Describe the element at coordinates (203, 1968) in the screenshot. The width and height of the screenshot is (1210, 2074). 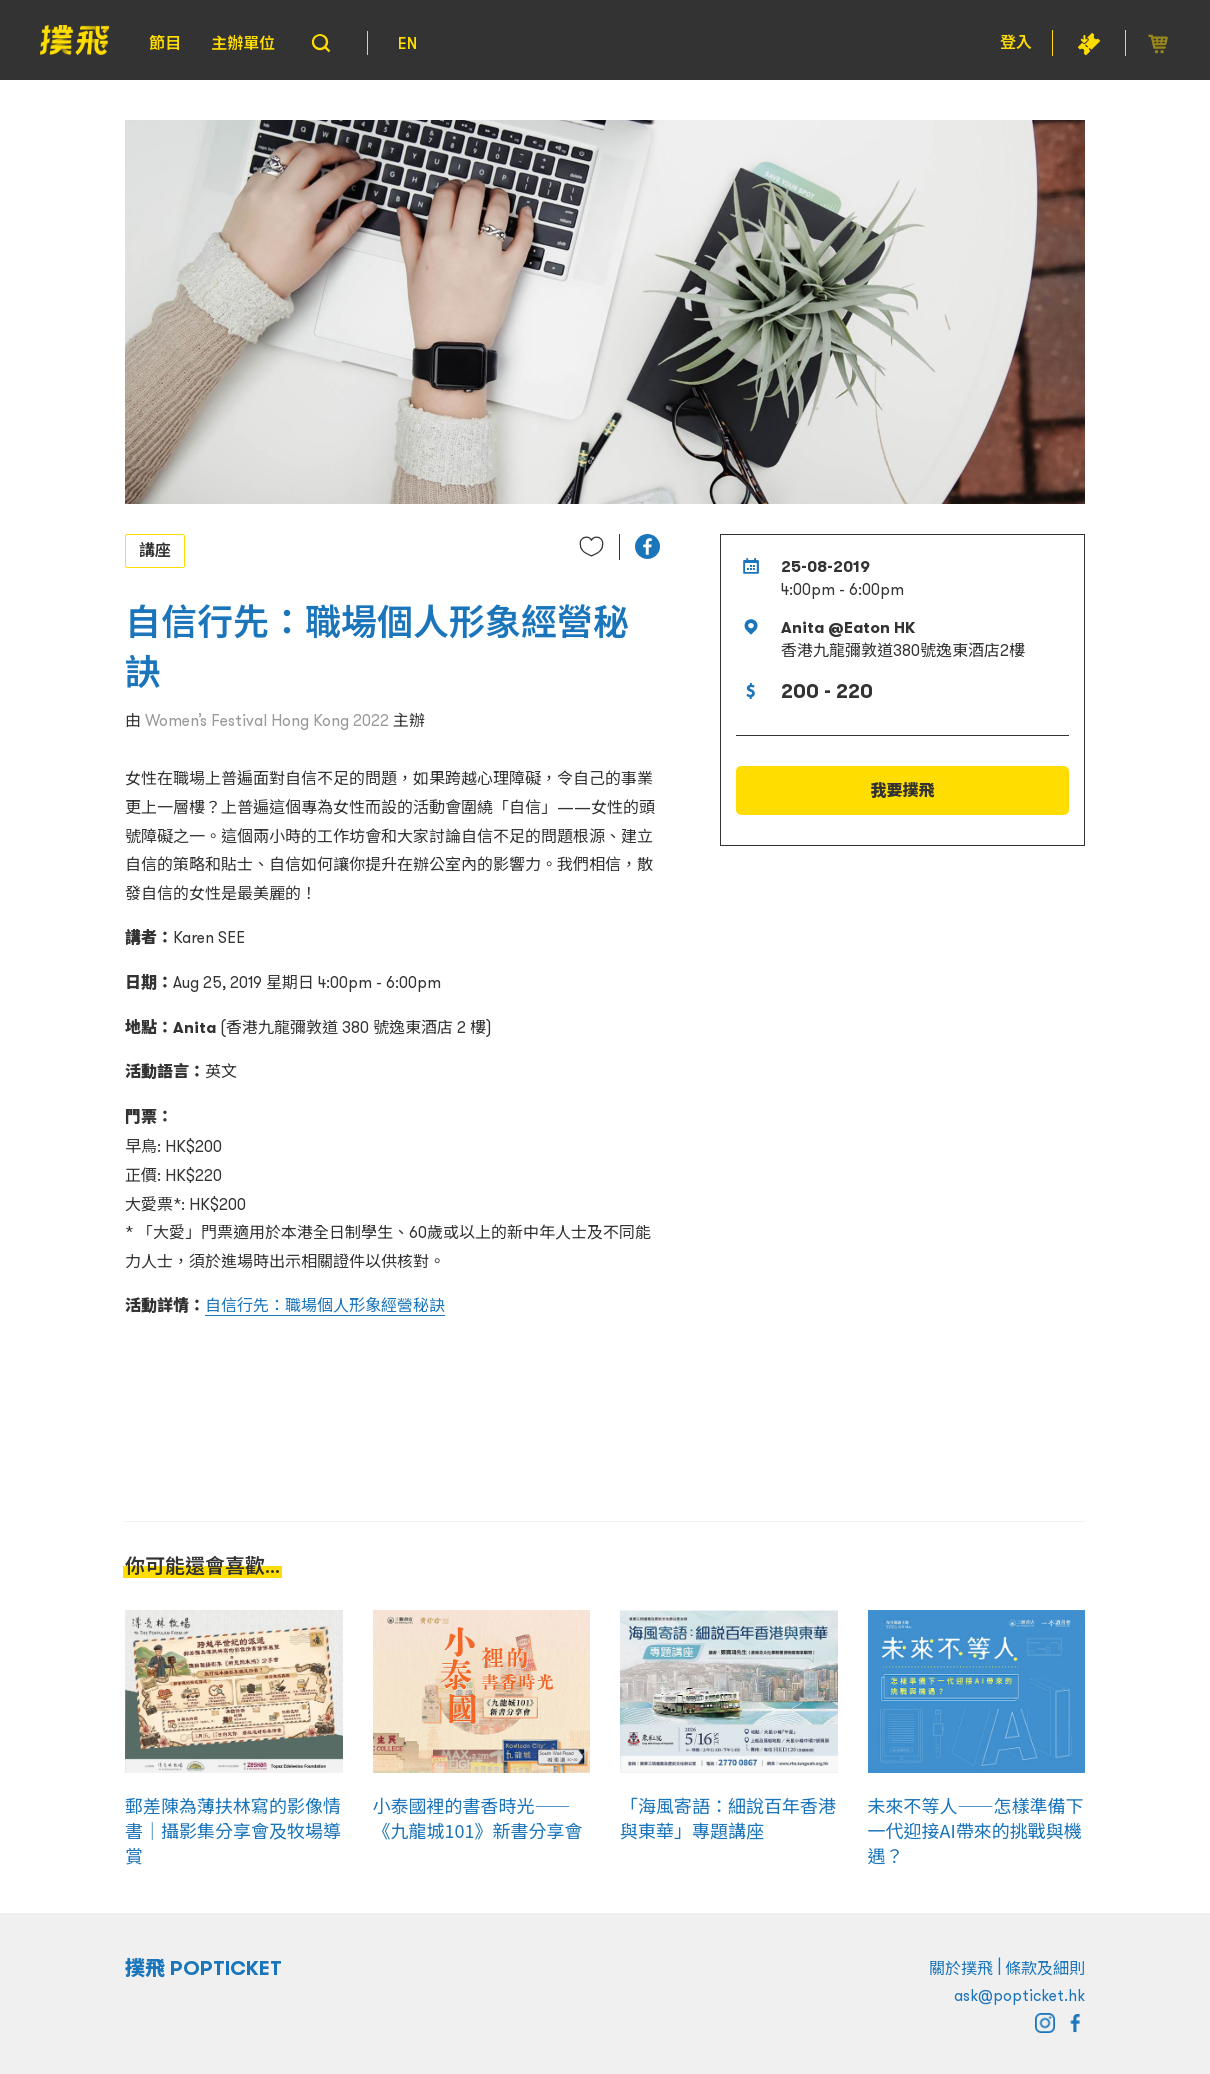
I see `撲飛 POPTICKET` at that location.